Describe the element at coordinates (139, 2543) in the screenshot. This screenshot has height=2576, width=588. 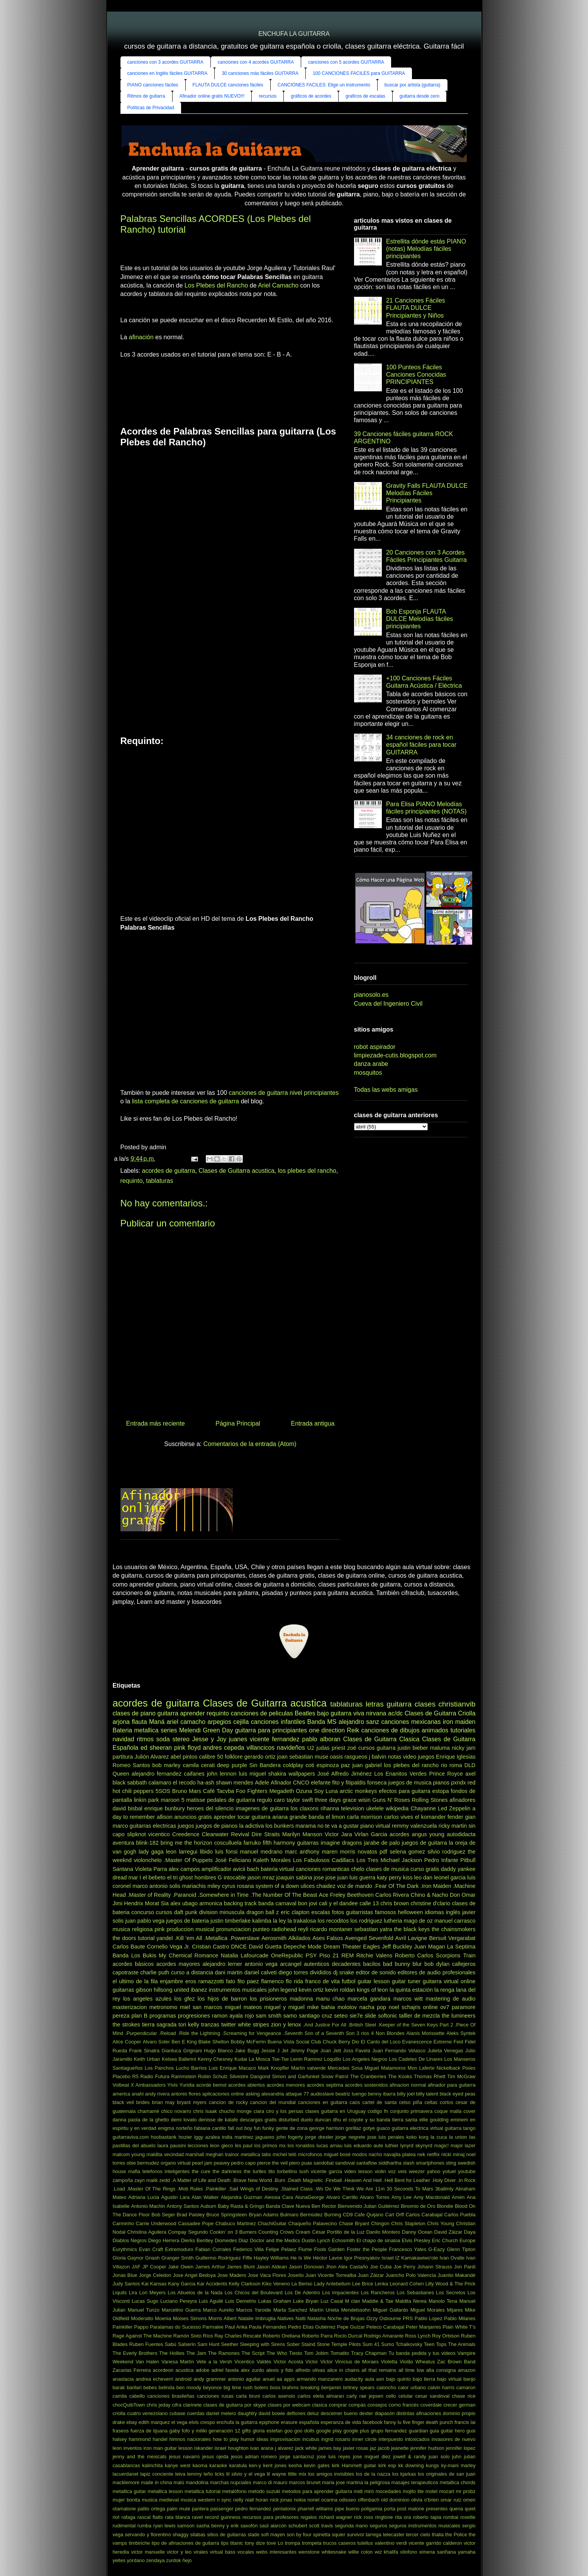
I see `timbiriche` at that location.